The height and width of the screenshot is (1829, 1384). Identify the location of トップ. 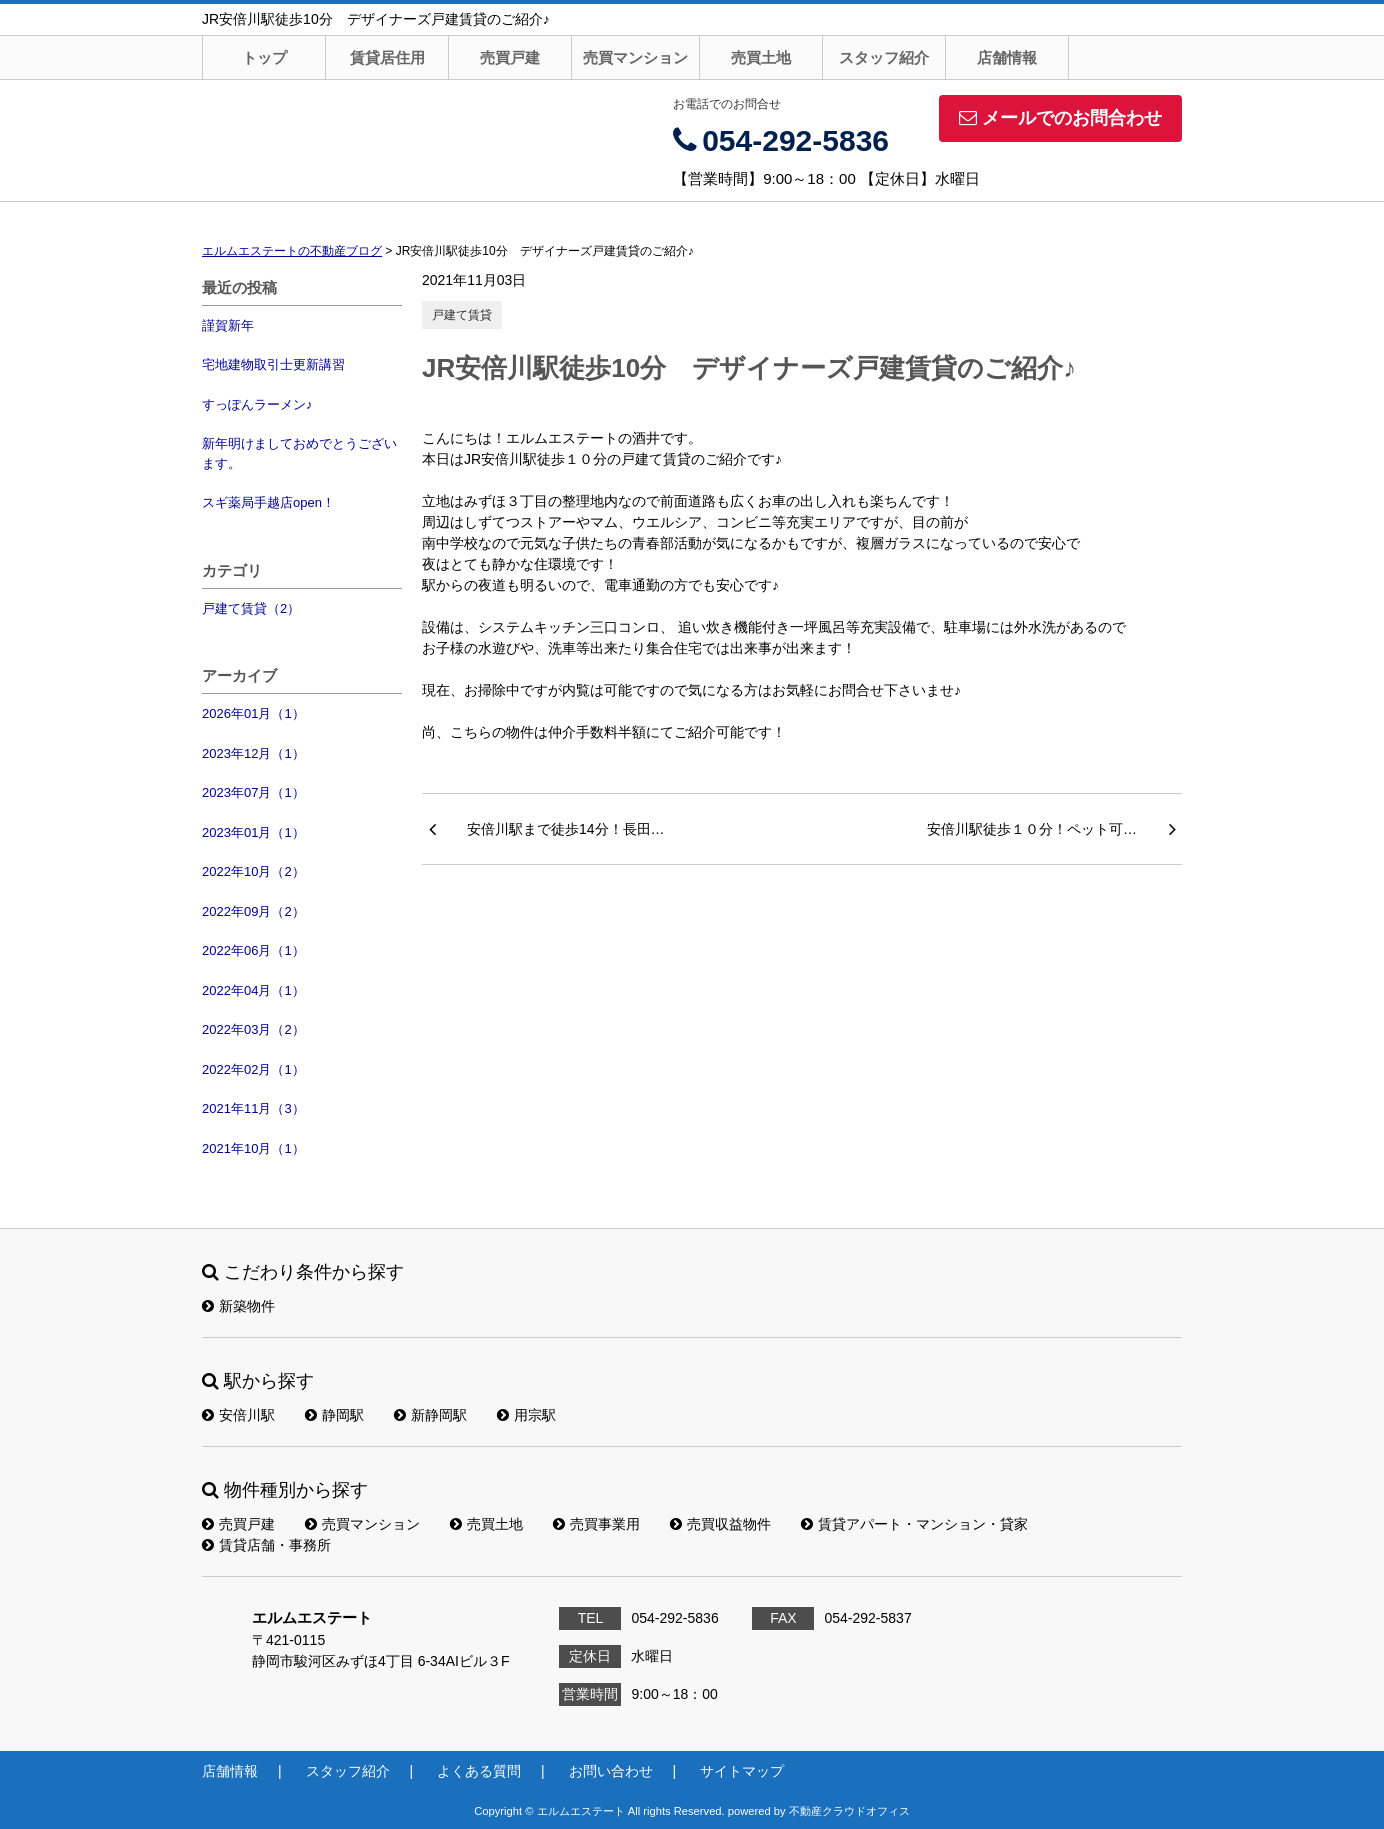
(264, 57).